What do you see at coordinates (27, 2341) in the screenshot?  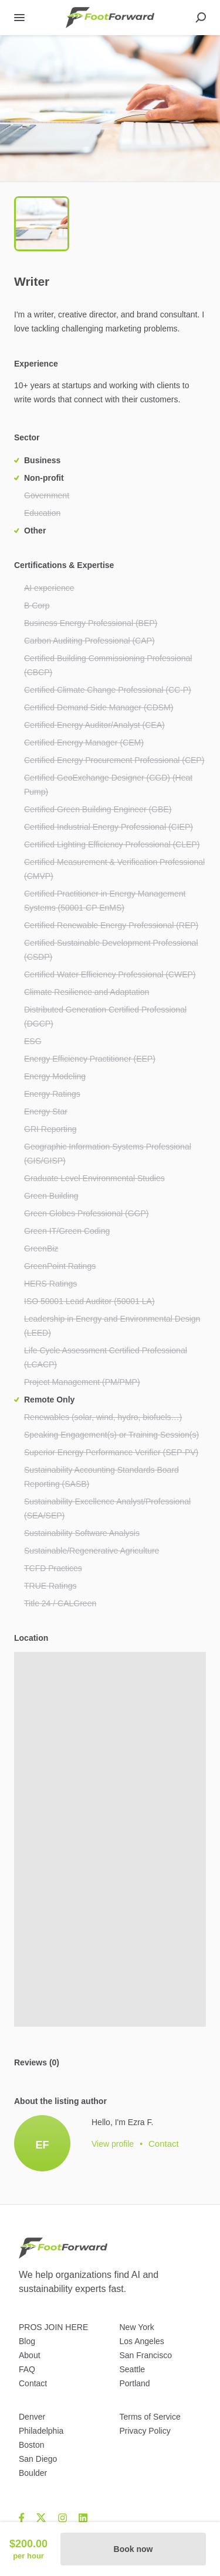 I see `Blog` at bounding box center [27, 2341].